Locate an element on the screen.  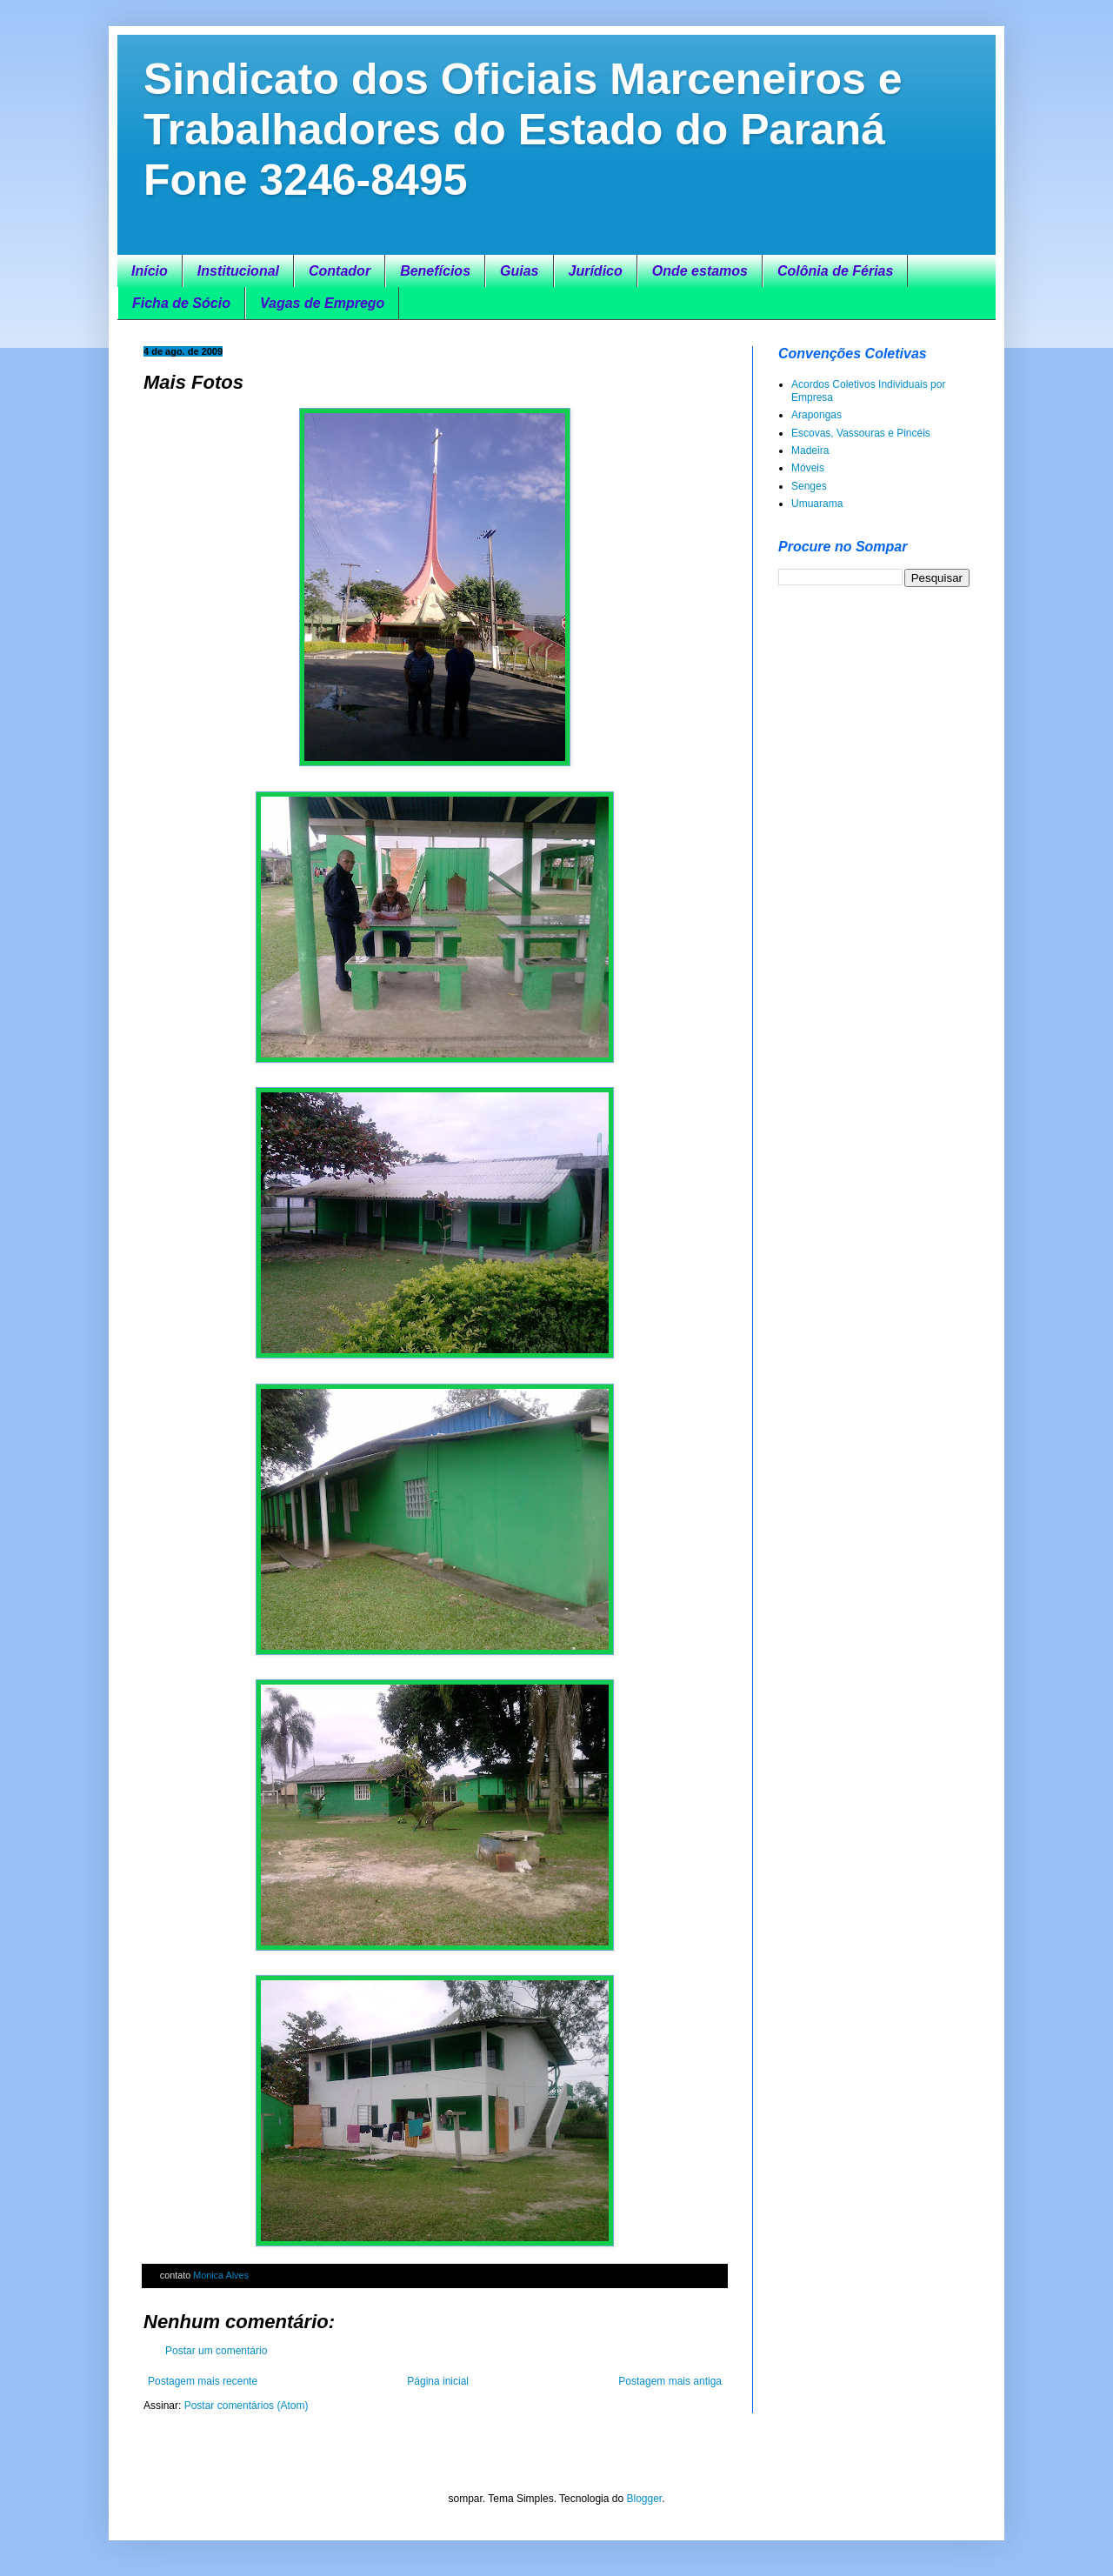
Colônia de Férias is located at coordinates (835, 271).